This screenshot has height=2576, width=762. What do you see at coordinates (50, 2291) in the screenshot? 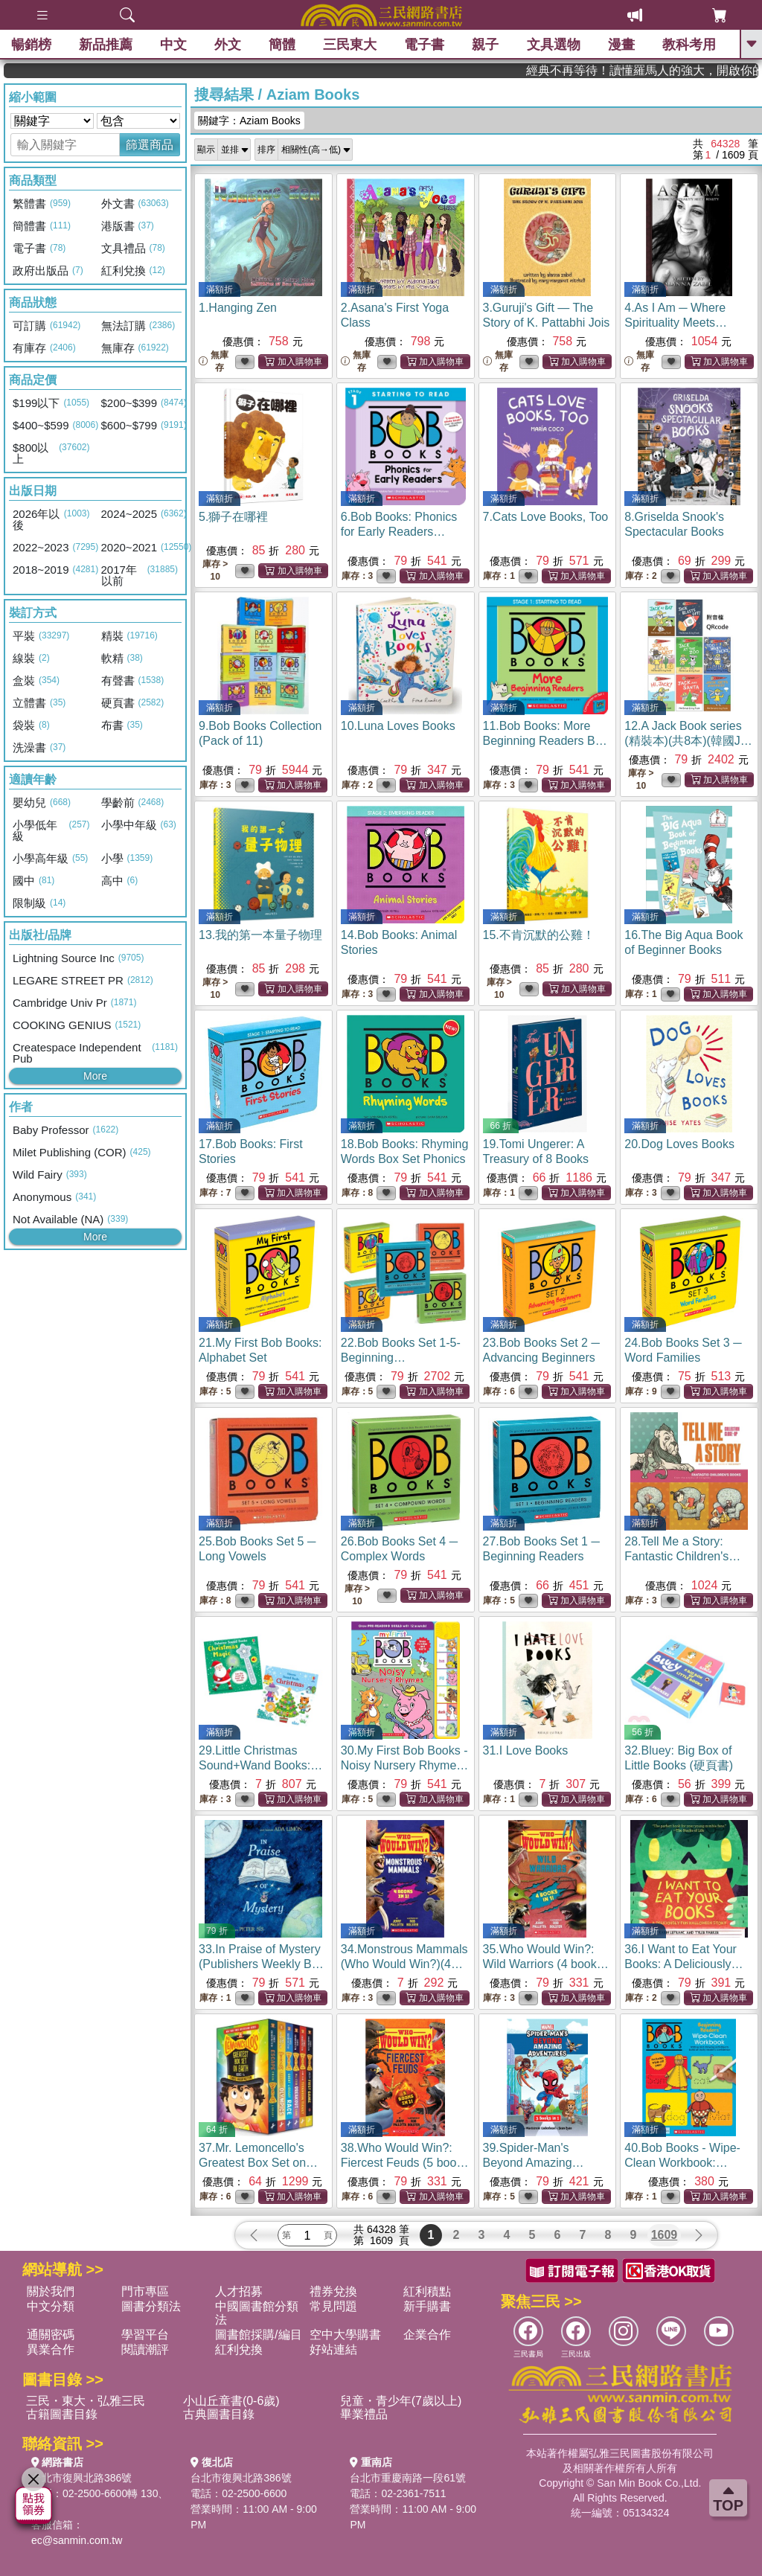
I see `關於我們` at bounding box center [50, 2291].